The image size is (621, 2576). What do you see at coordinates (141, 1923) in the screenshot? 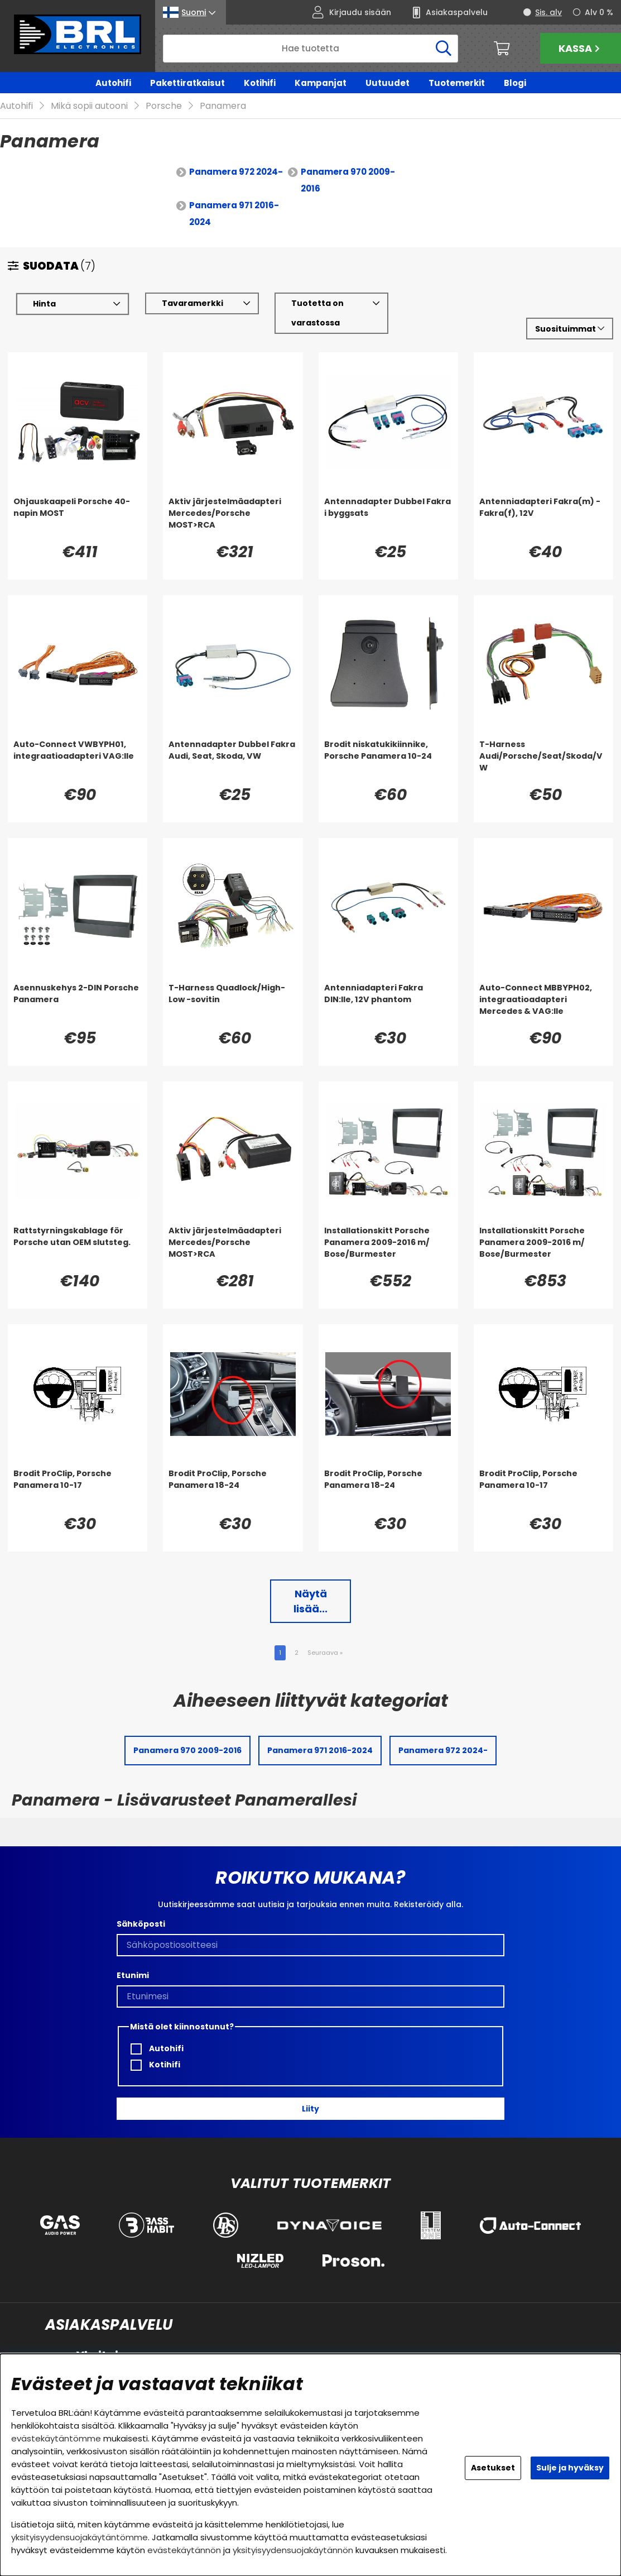
I see `Sähköposti` at bounding box center [141, 1923].